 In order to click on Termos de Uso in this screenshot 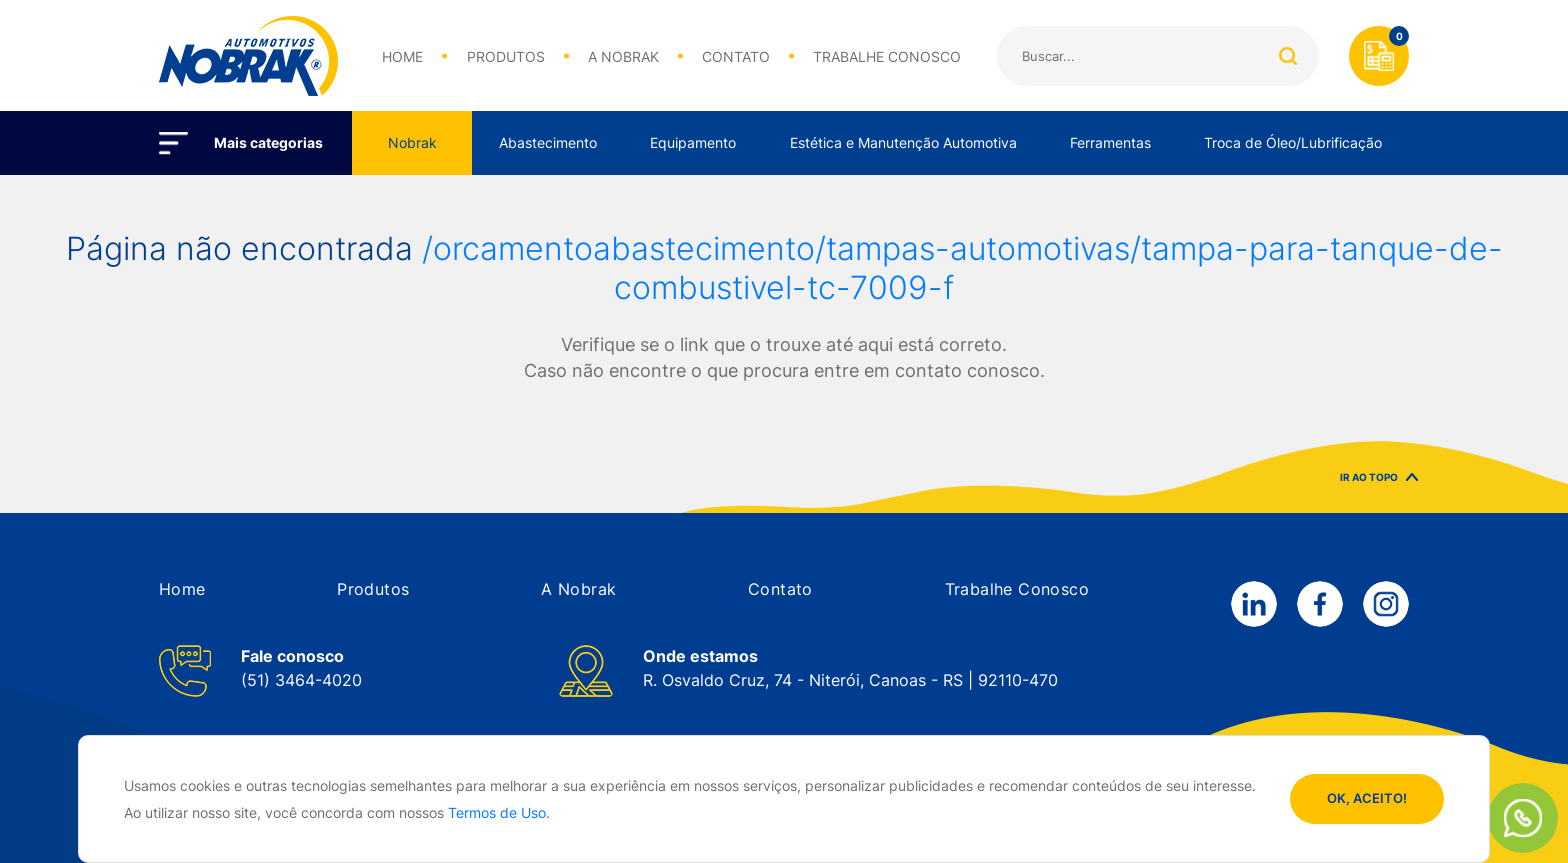, I will do `click(497, 812)`.